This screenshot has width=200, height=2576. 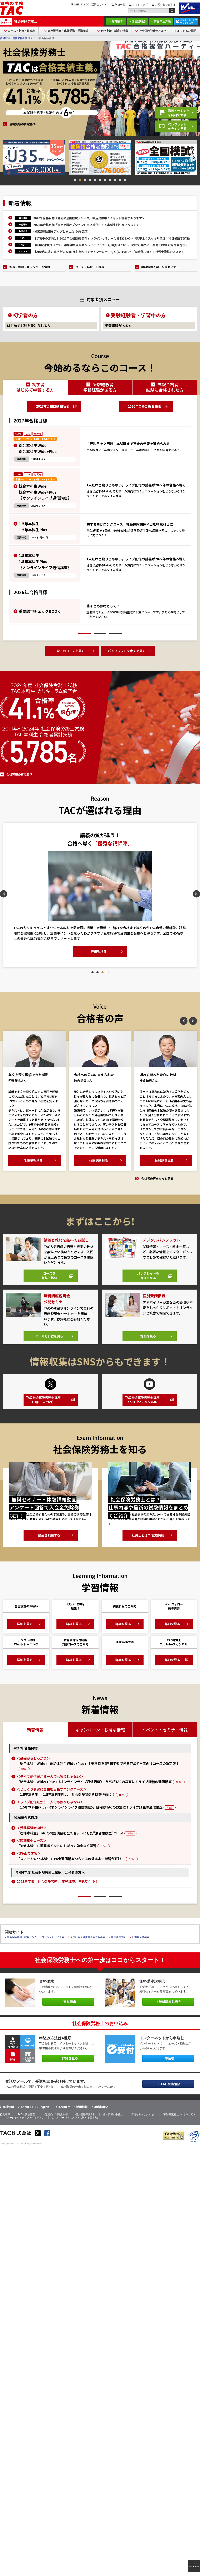 I want to click on 合格実績の算定基準, so click(x=22, y=124).